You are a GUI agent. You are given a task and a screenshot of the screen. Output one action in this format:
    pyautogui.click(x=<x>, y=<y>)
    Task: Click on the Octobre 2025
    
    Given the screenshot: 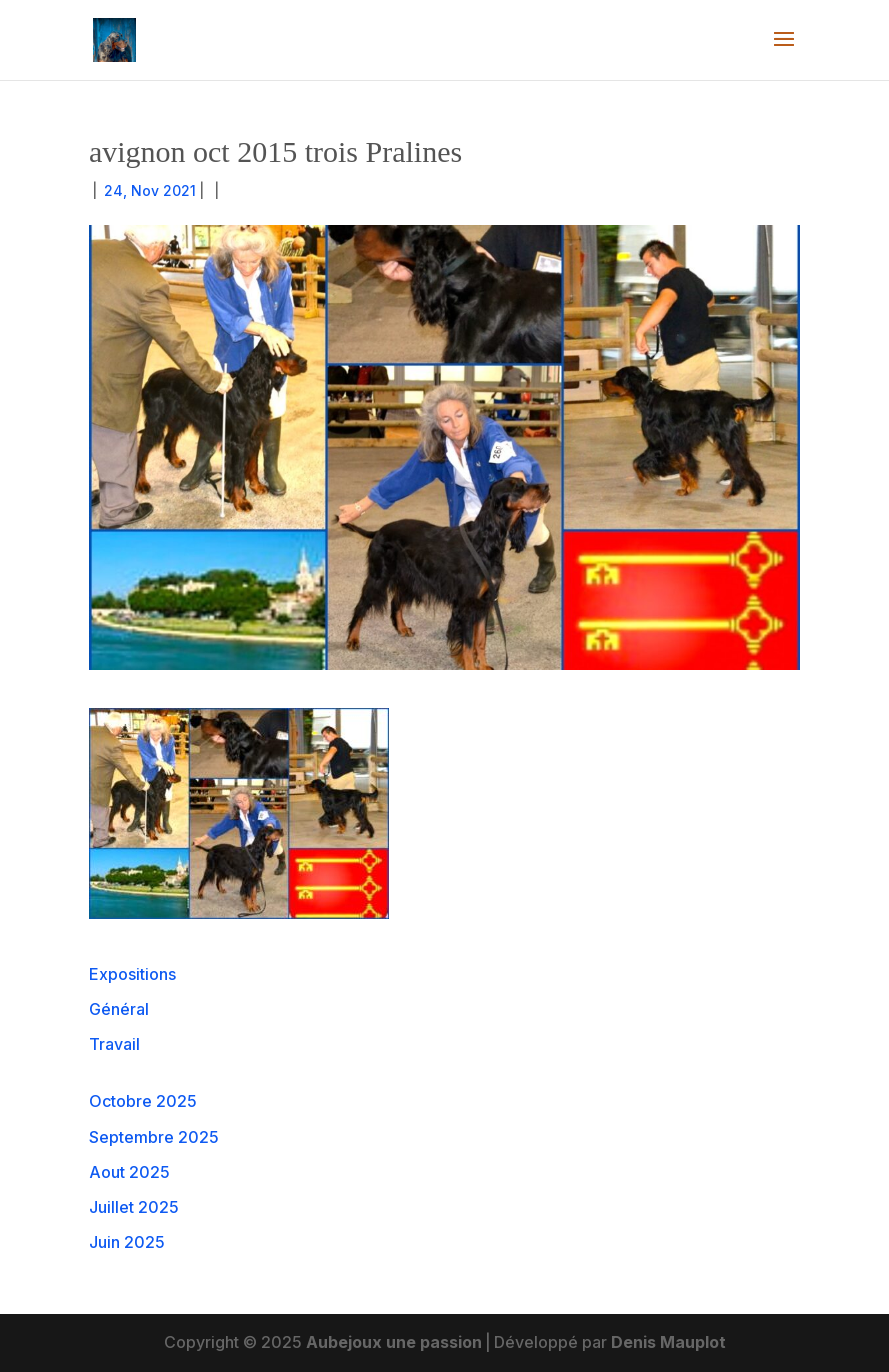 What is the action you would take?
    pyautogui.click(x=143, y=1101)
    